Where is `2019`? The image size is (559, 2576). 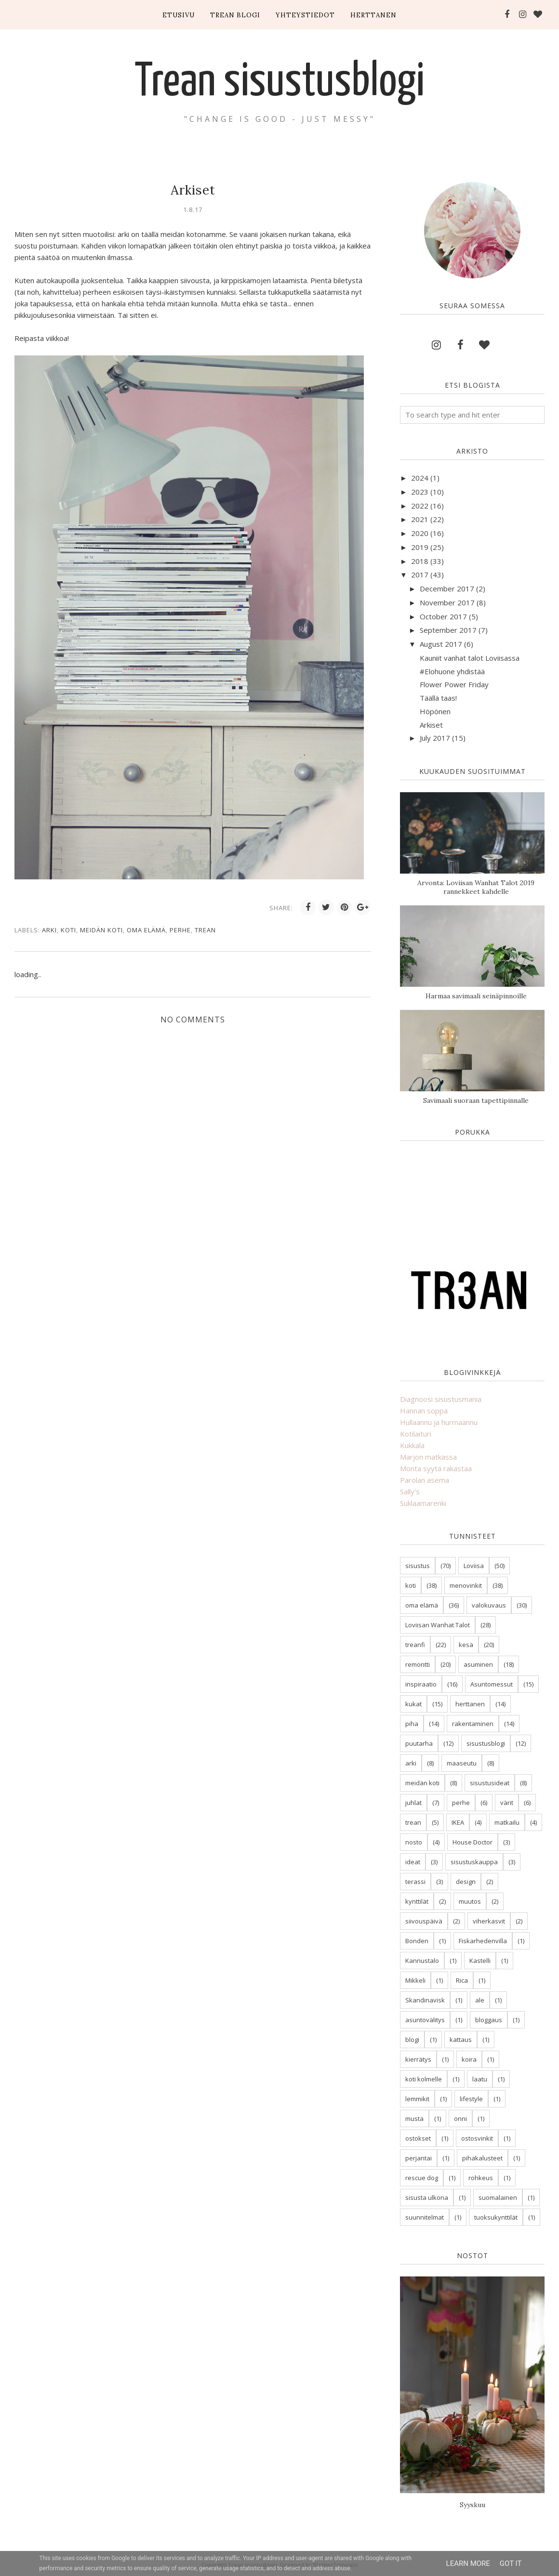 2019 is located at coordinates (419, 547).